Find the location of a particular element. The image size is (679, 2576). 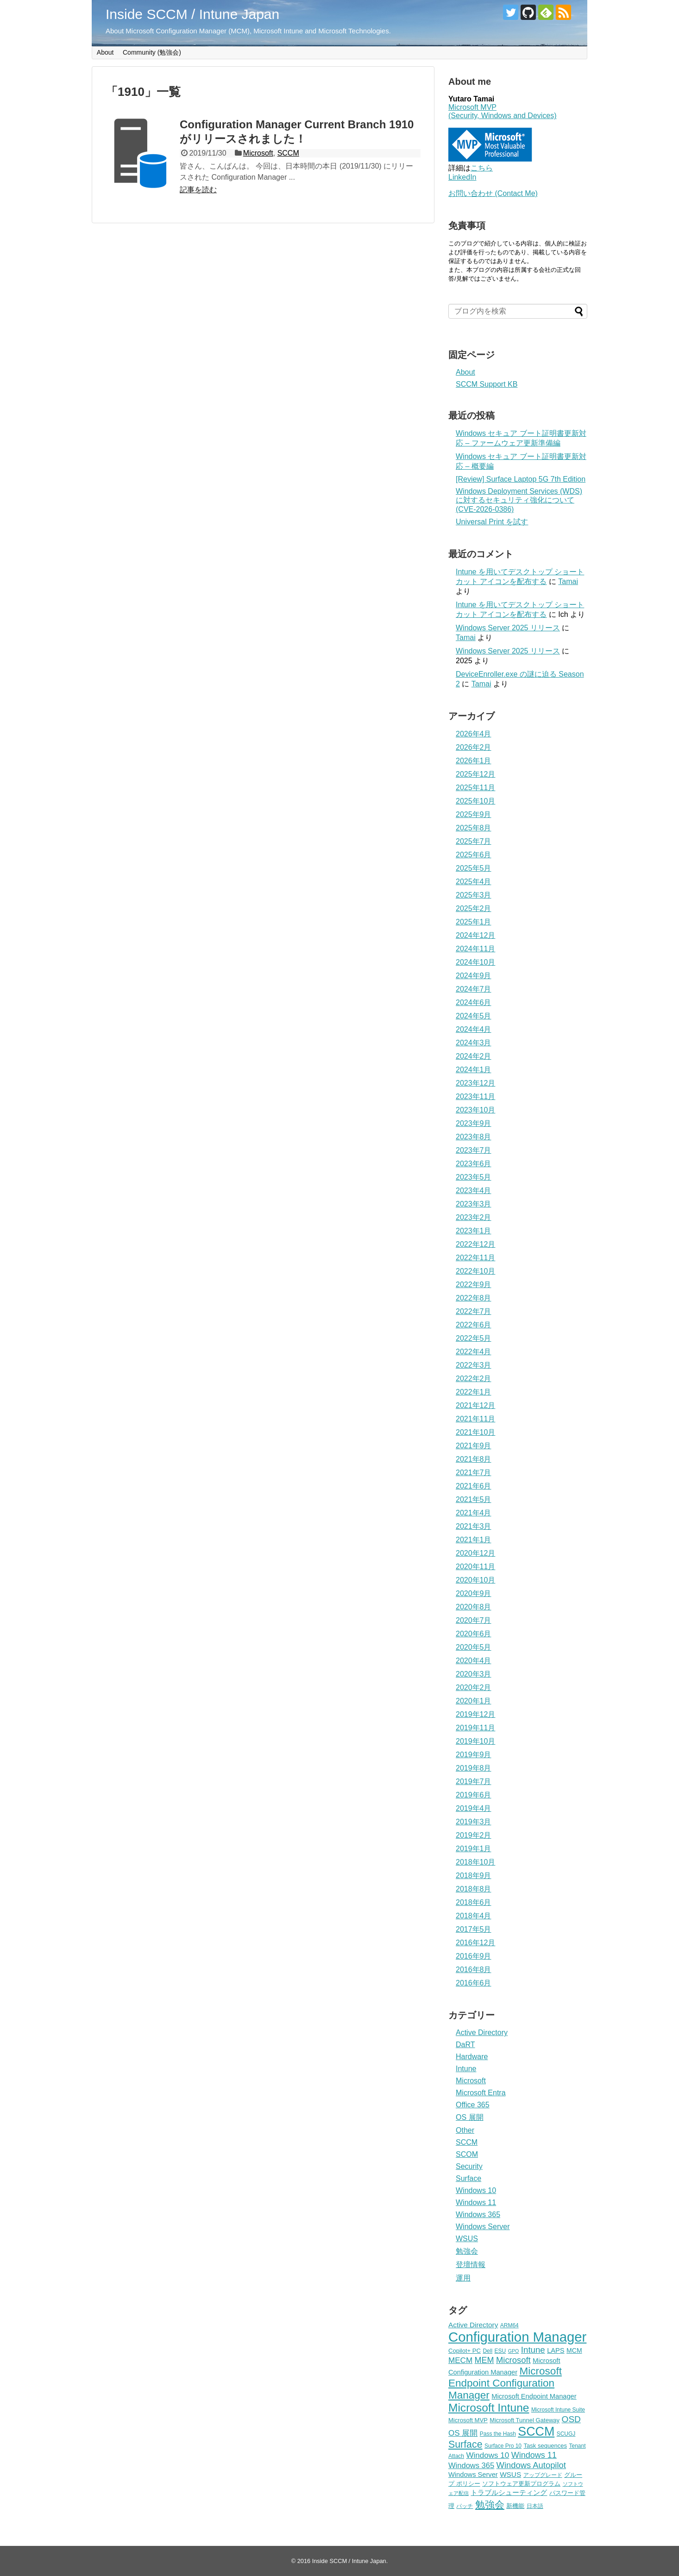

2020年3月 is located at coordinates (473, 1674).